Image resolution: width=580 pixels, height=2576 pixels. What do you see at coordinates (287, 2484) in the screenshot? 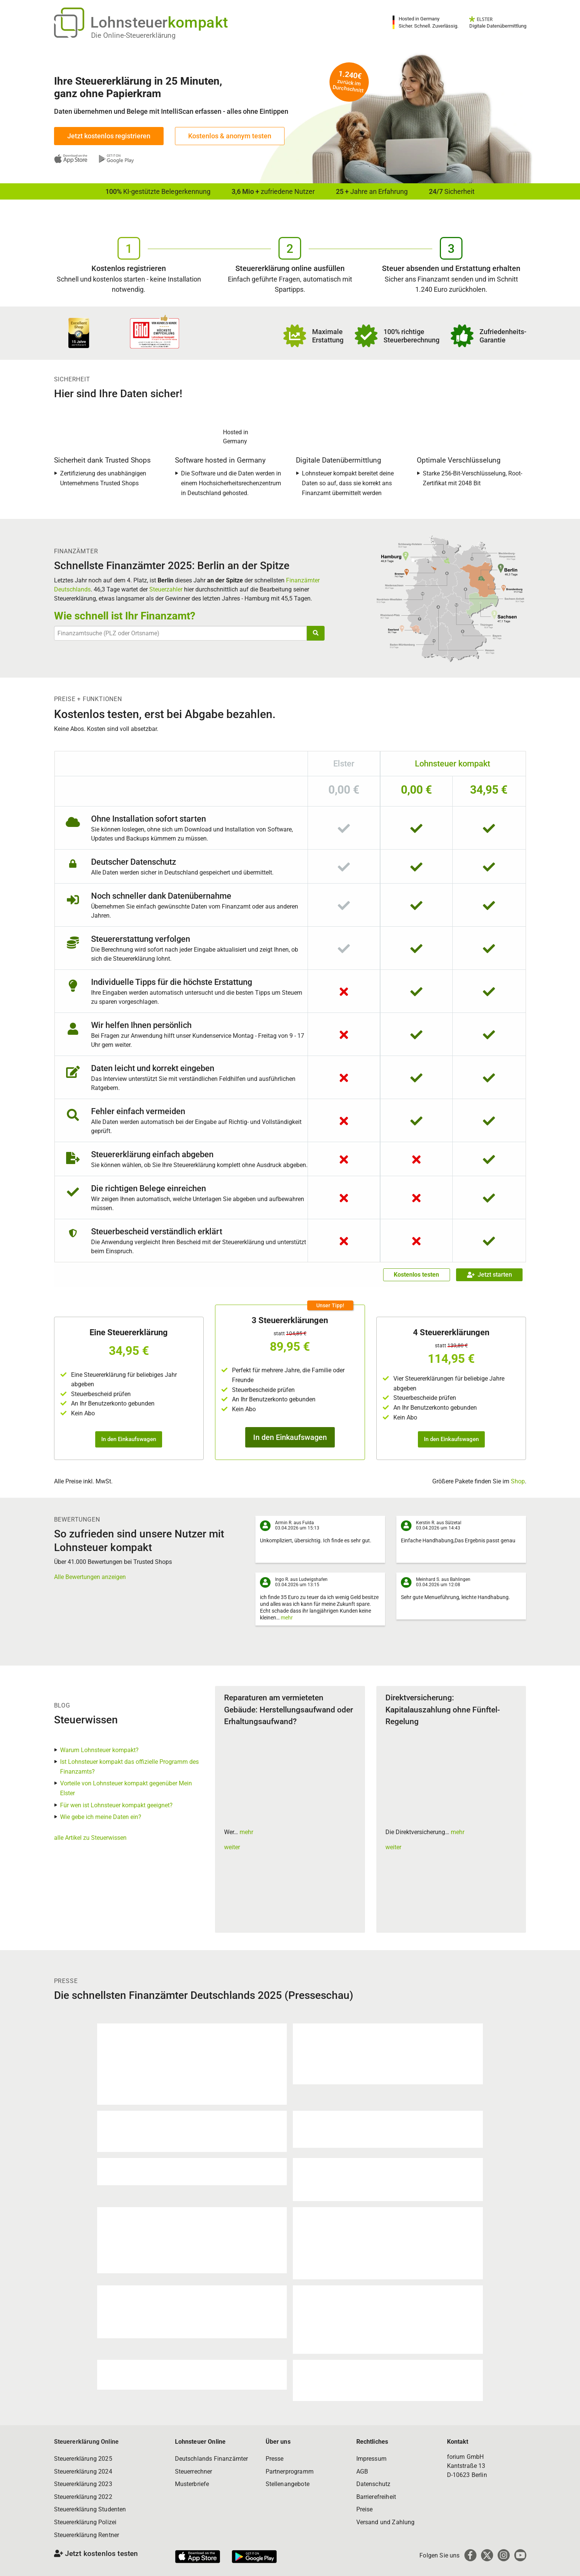
I see `Stellenangebote` at bounding box center [287, 2484].